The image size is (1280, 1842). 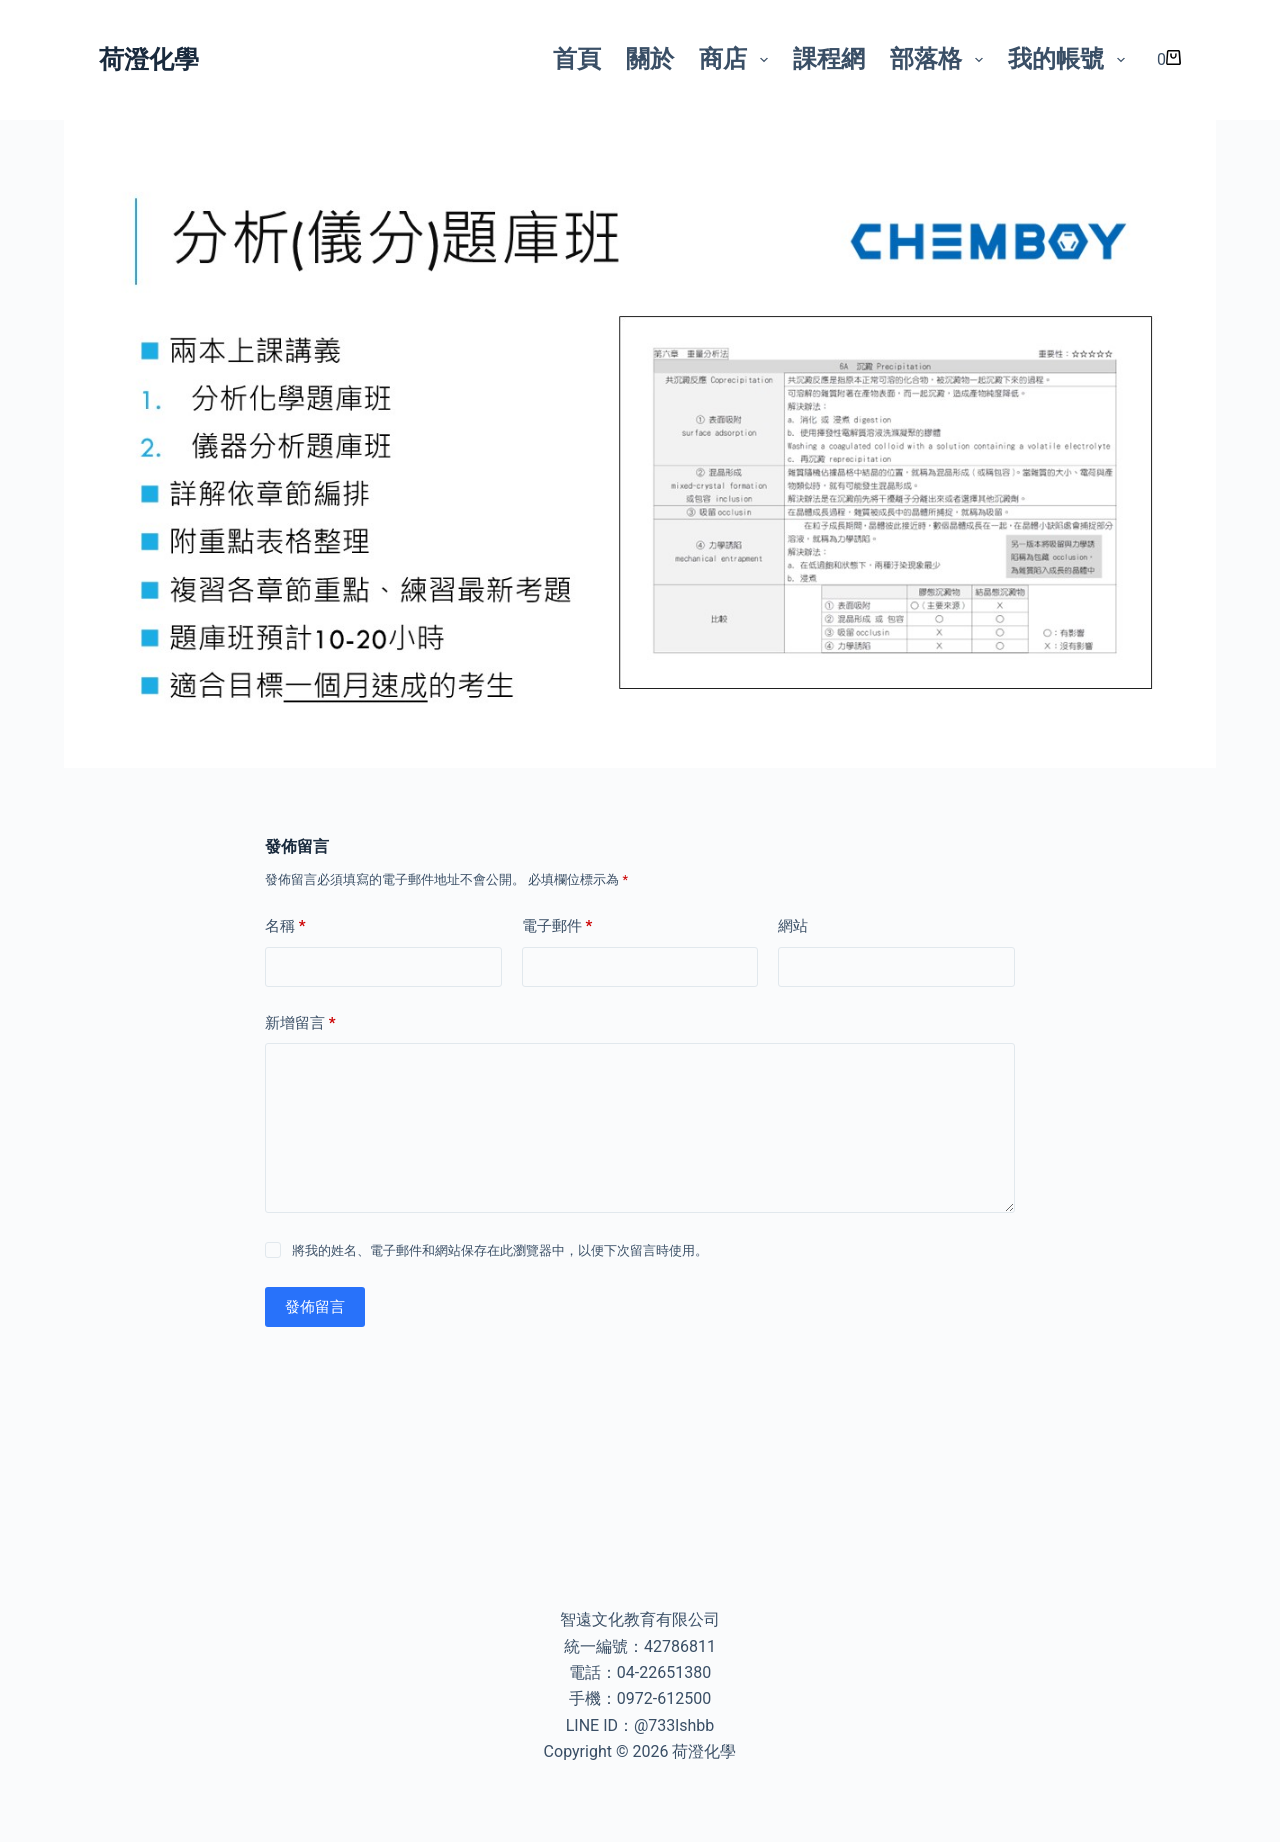 What do you see at coordinates (315, 1307) in the screenshot?
I see `發佈留言` at bounding box center [315, 1307].